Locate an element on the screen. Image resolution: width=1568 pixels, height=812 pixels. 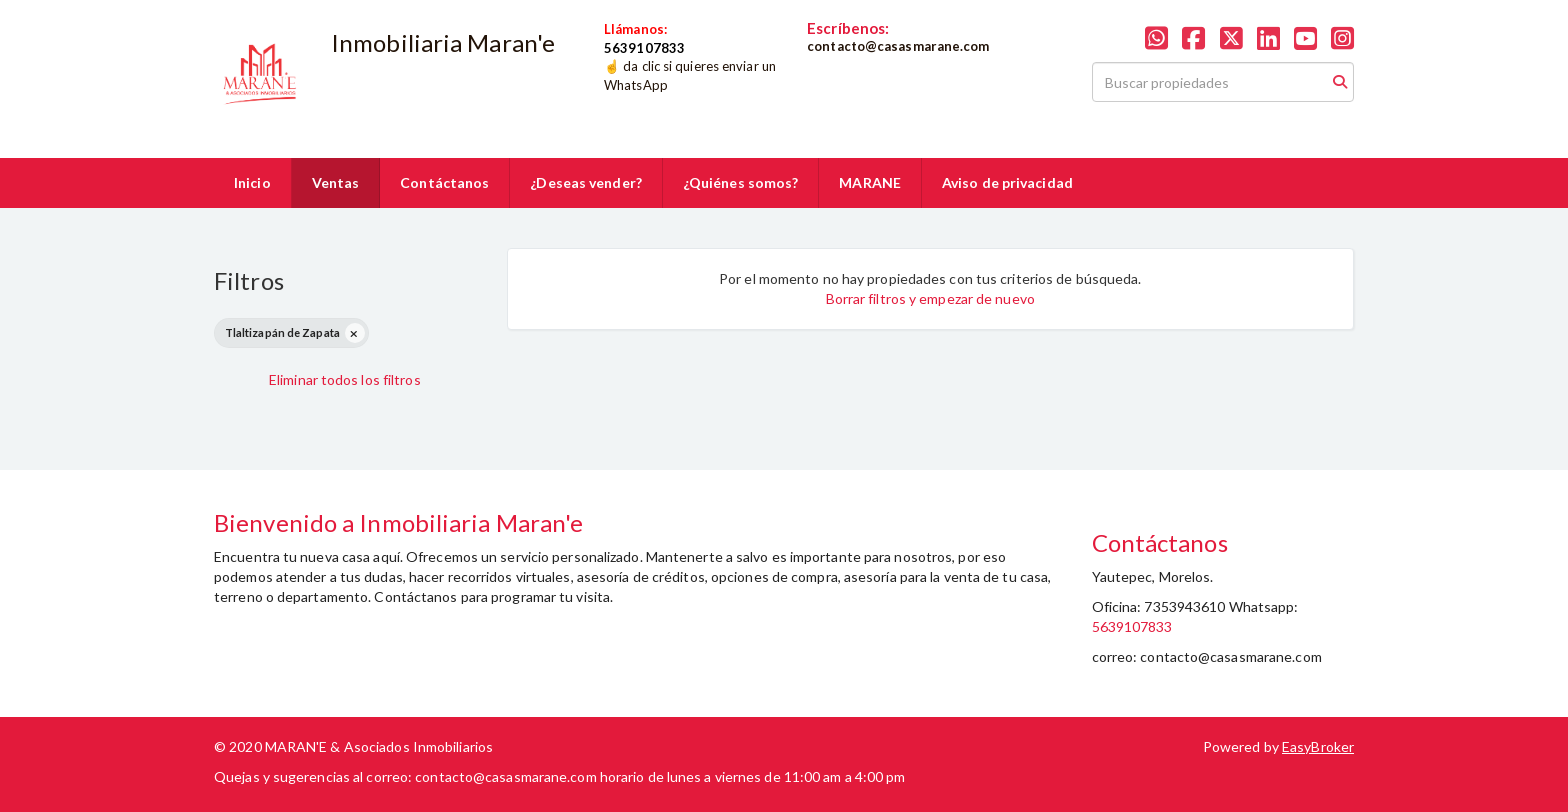
¿Deseas vender? is located at coordinates (586, 182).